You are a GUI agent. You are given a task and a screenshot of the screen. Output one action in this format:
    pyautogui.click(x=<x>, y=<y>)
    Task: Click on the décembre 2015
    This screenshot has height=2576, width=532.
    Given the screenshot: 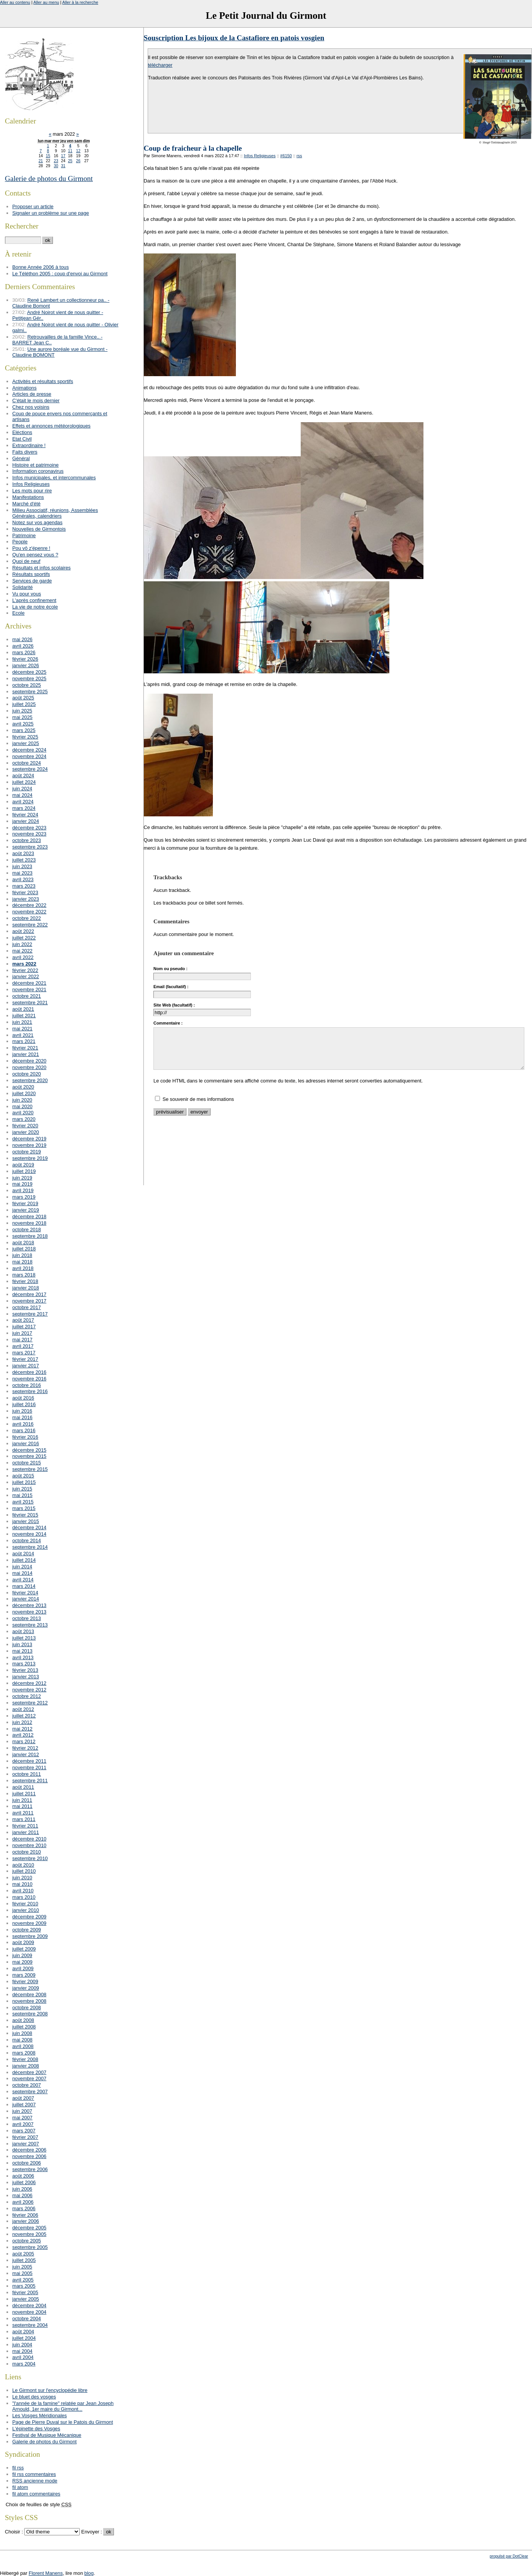 What is the action you would take?
    pyautogui.click(x=29, y=1450)
    